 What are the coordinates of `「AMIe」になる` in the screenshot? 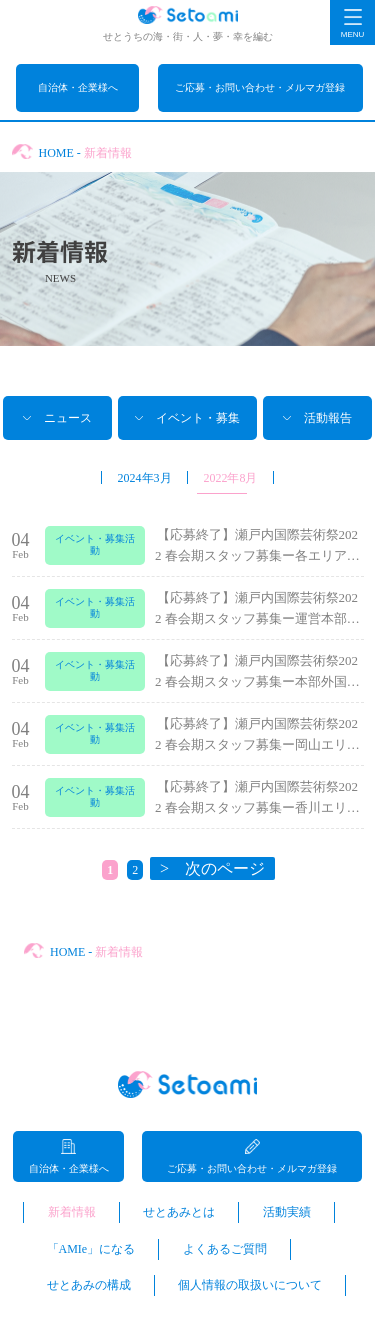 It's located at (91, 1249).